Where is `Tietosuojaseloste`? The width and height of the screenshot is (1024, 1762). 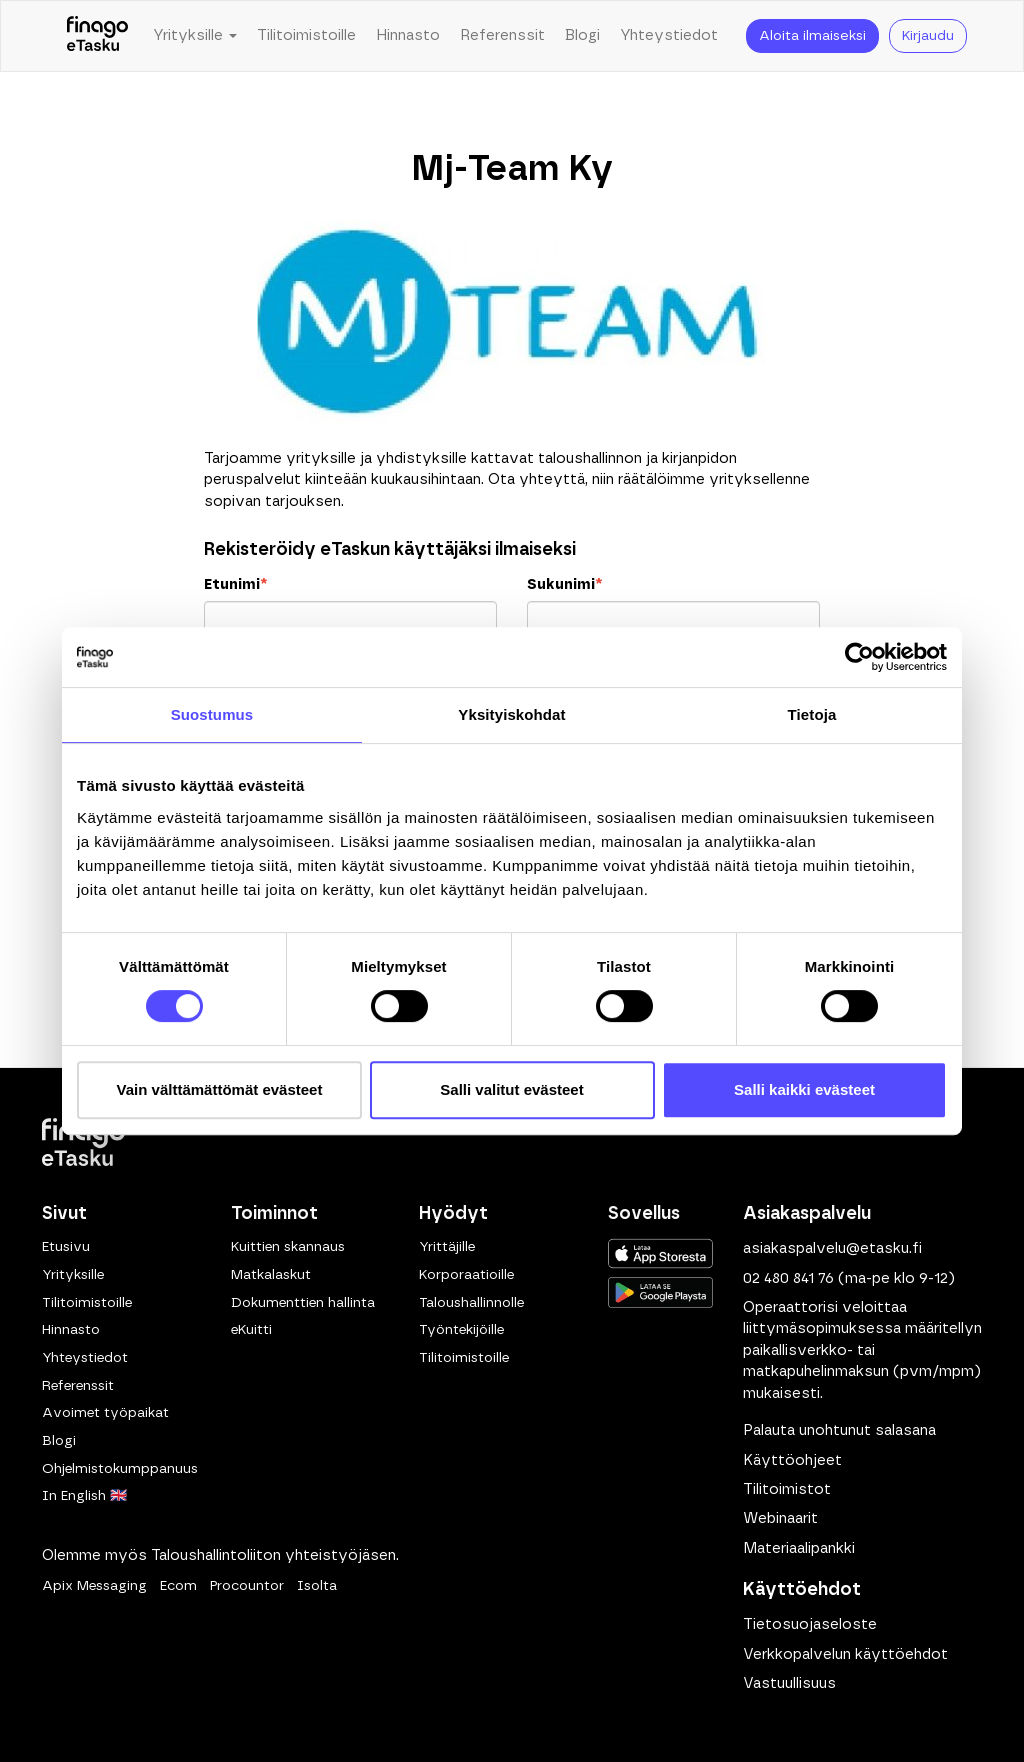 Tietosuojaseloste is located at coordinates (810, 1624).